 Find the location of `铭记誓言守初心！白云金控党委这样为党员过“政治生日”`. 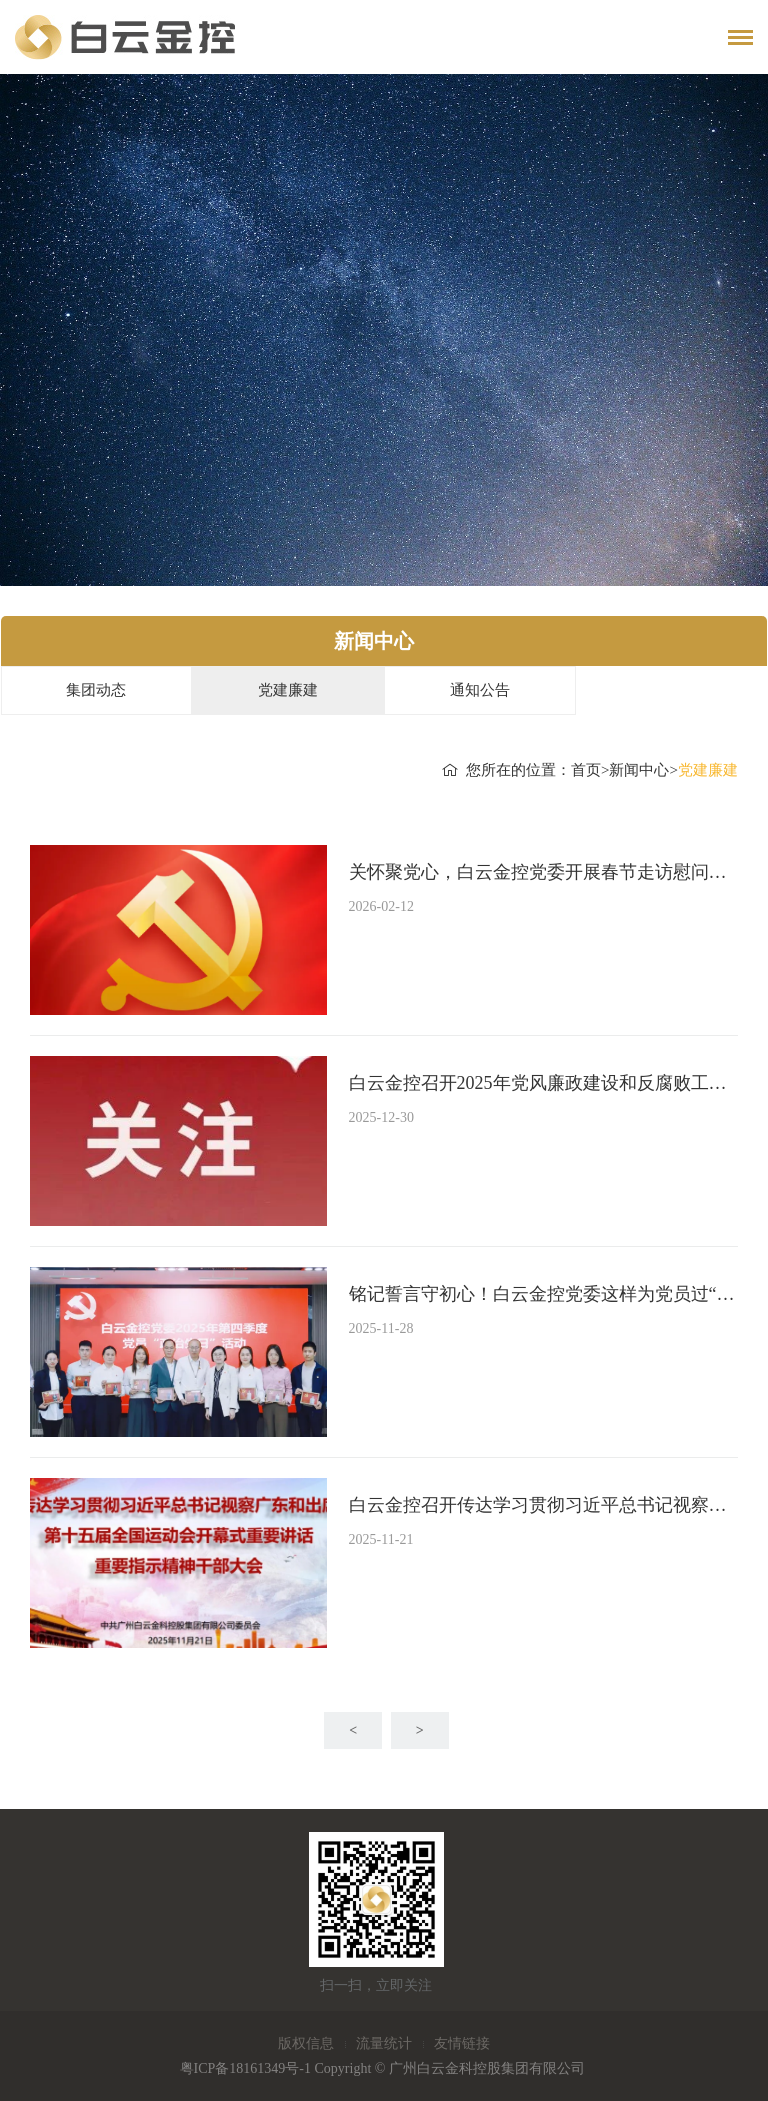

铭记誓言守初心！白云金控党委这样为党员过“政治生日” is located at coordinates (543, 1294).